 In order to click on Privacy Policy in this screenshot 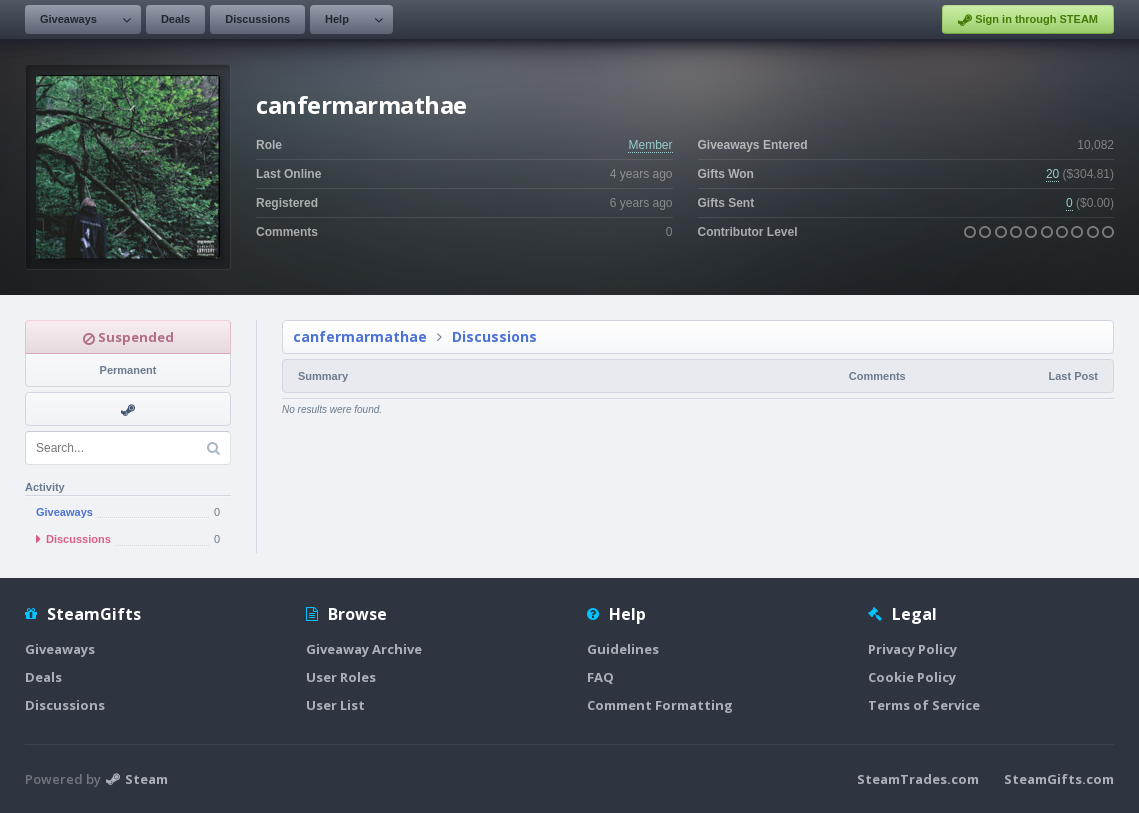, I will do `click(912, 649)`.